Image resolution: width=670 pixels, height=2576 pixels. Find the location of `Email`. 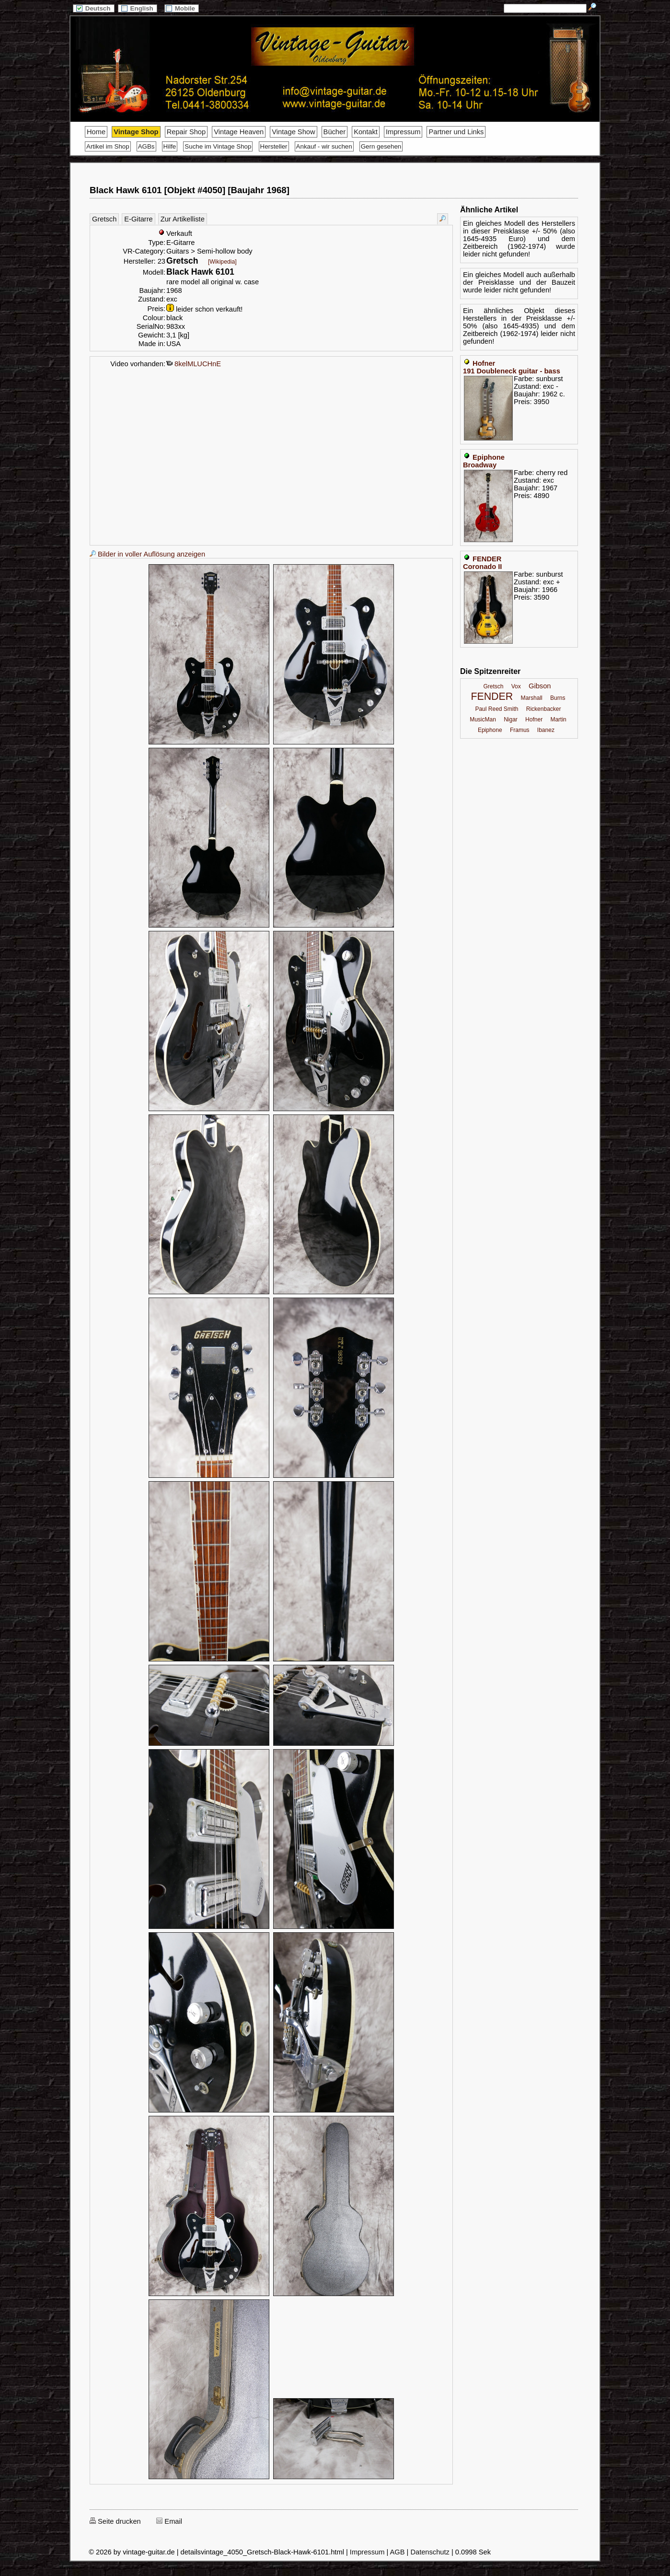

Email is located at coordinates (169, 2521).